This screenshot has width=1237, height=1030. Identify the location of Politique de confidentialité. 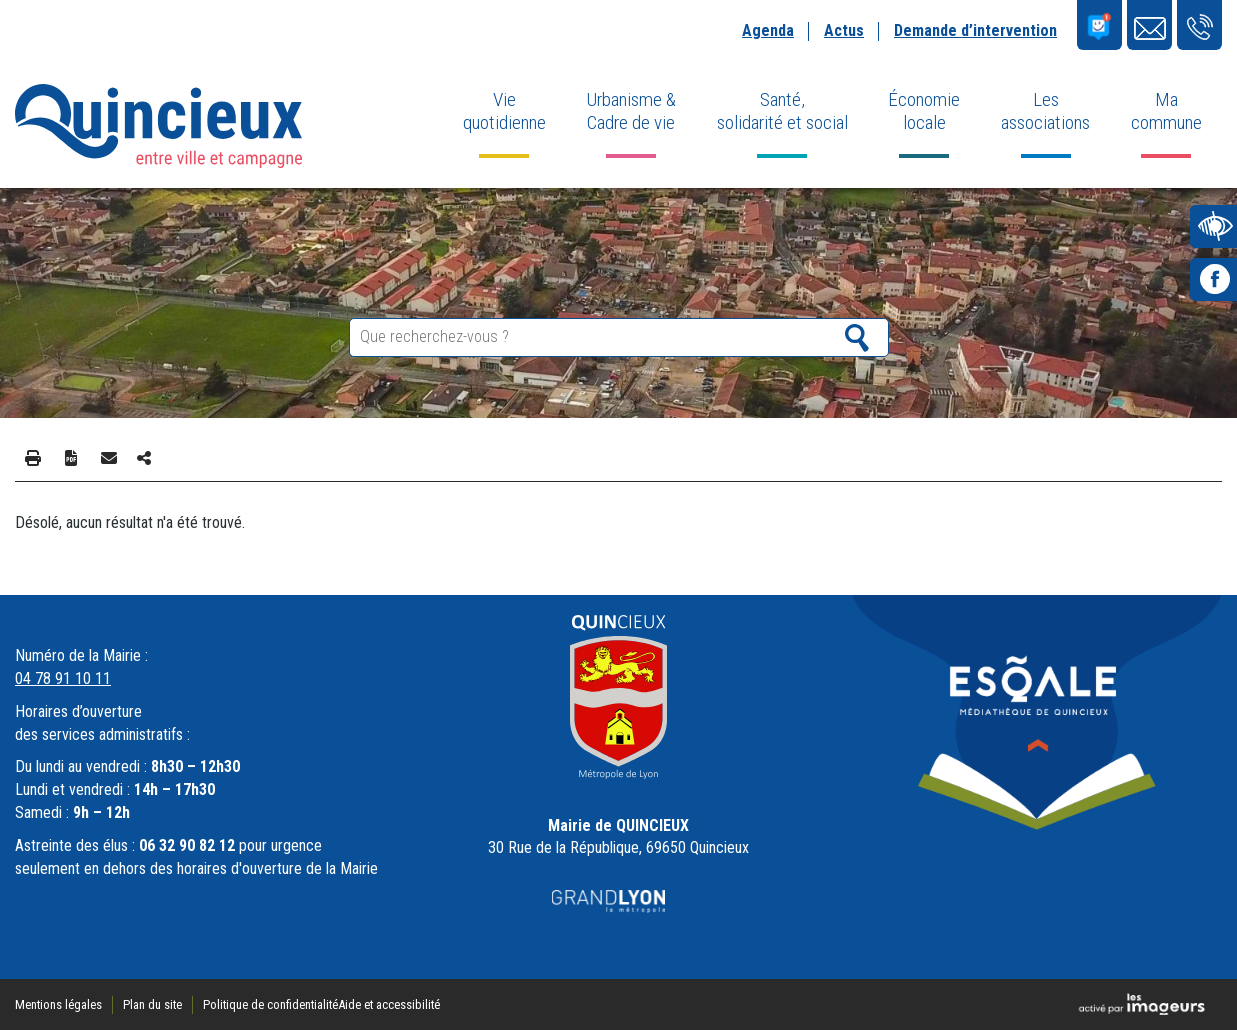
(270, 1004).